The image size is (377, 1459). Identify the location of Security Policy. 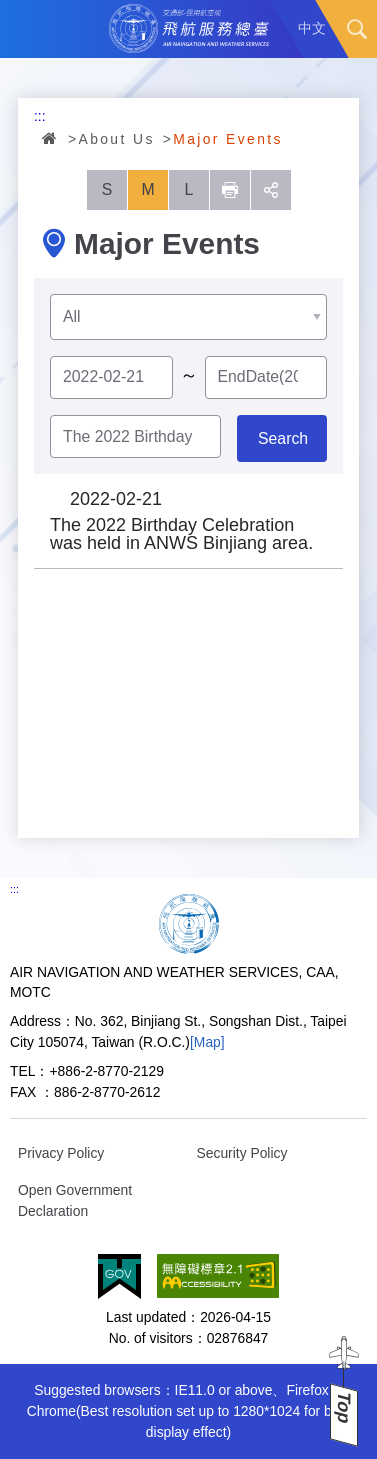
(242, 1153).